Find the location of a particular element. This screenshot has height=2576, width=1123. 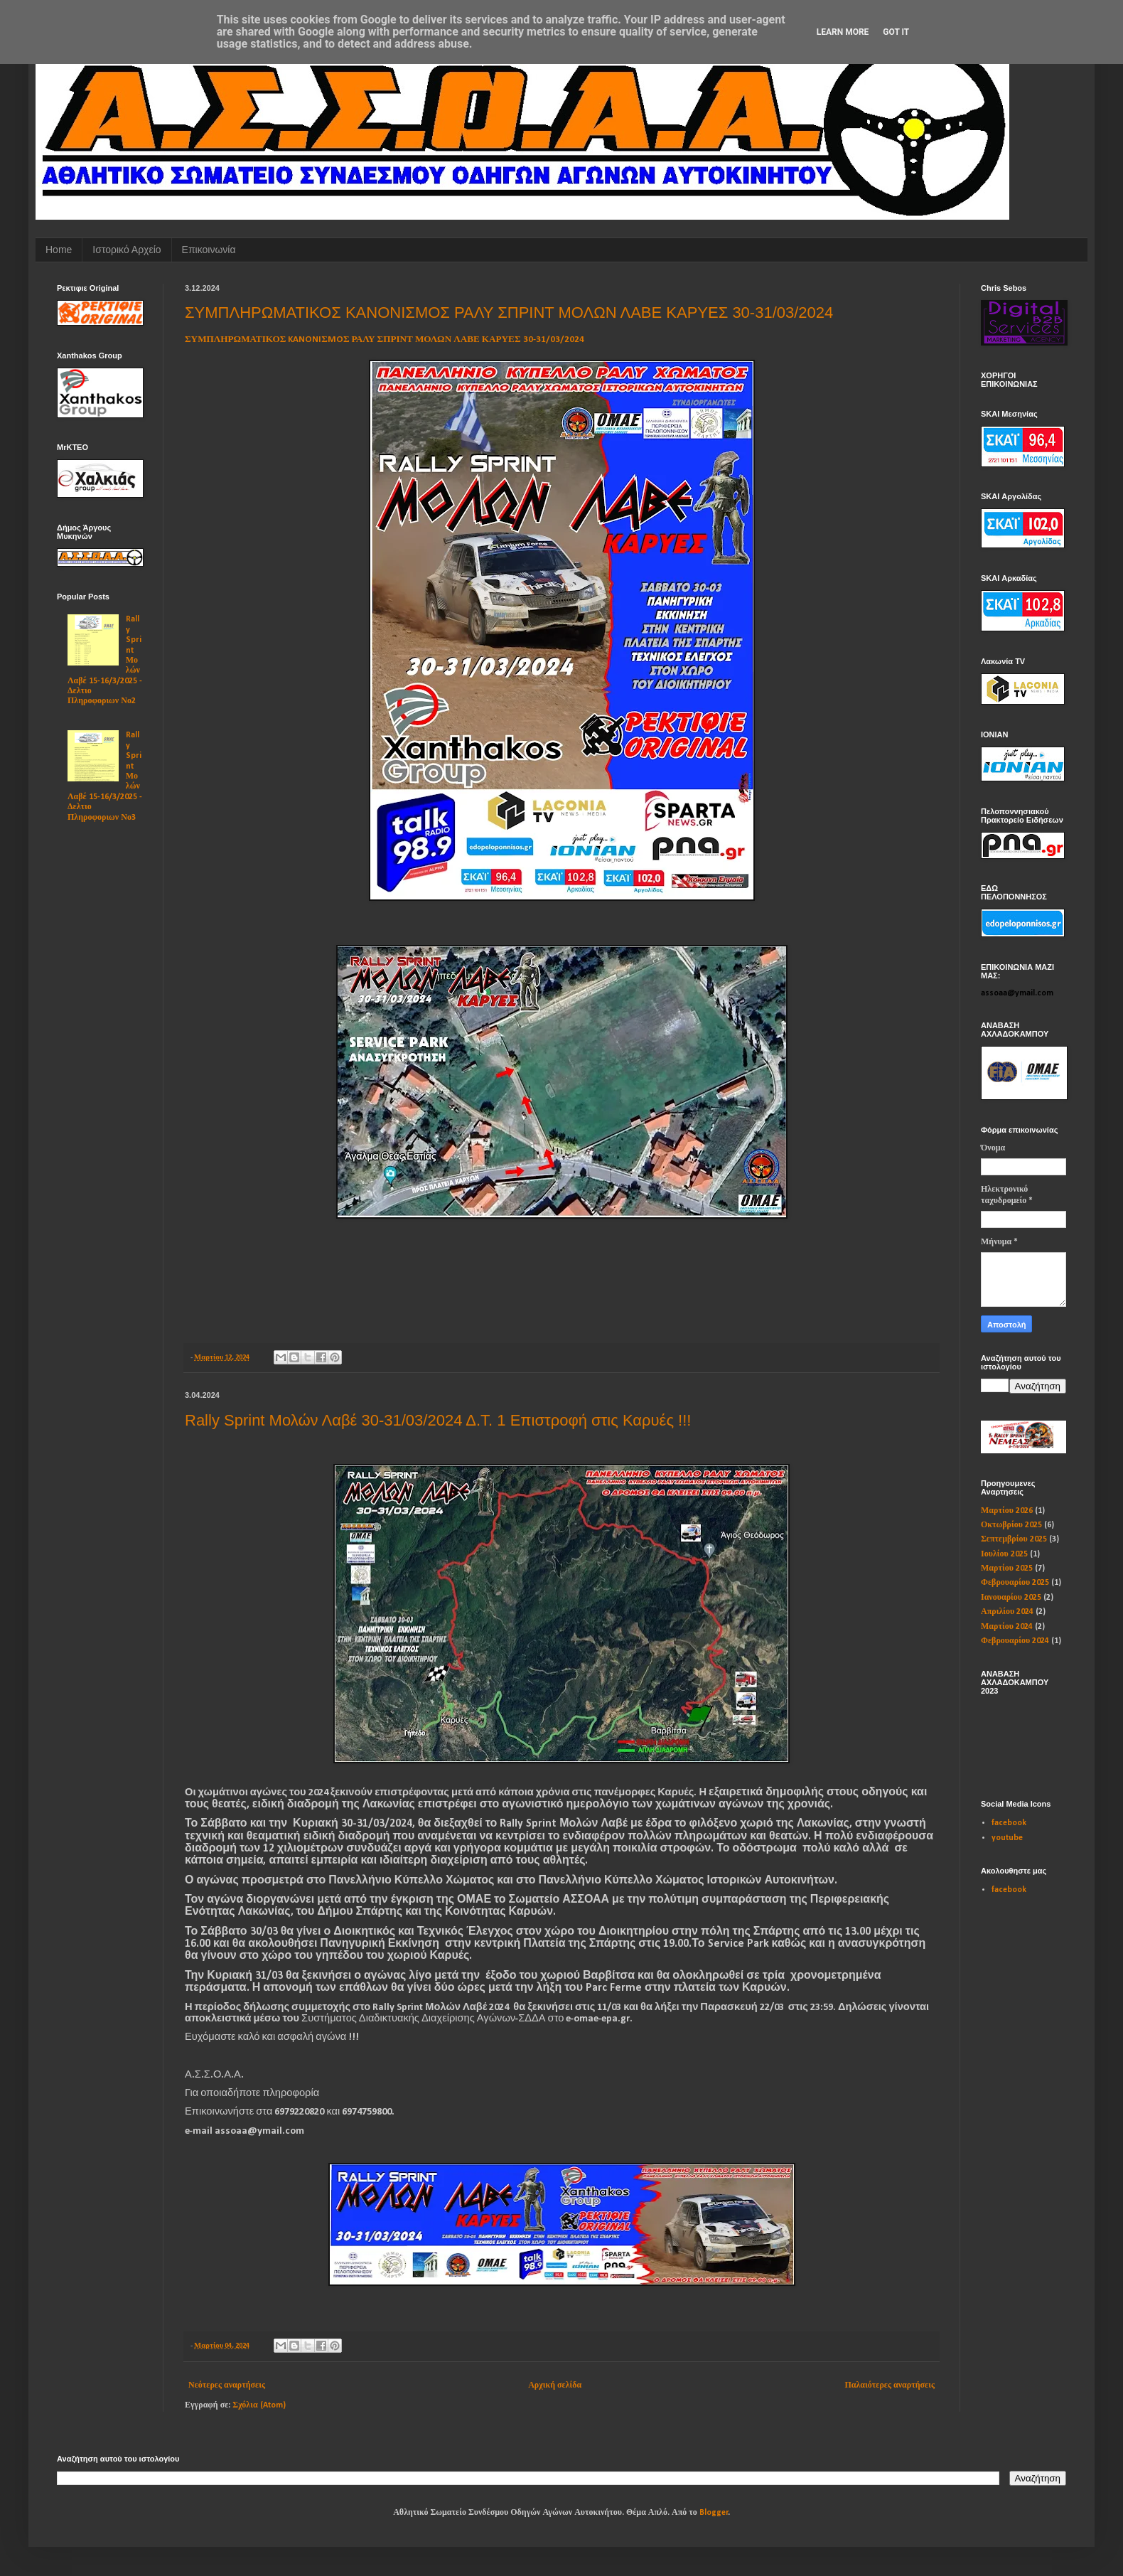

Home is located at coordinates (58, 249).